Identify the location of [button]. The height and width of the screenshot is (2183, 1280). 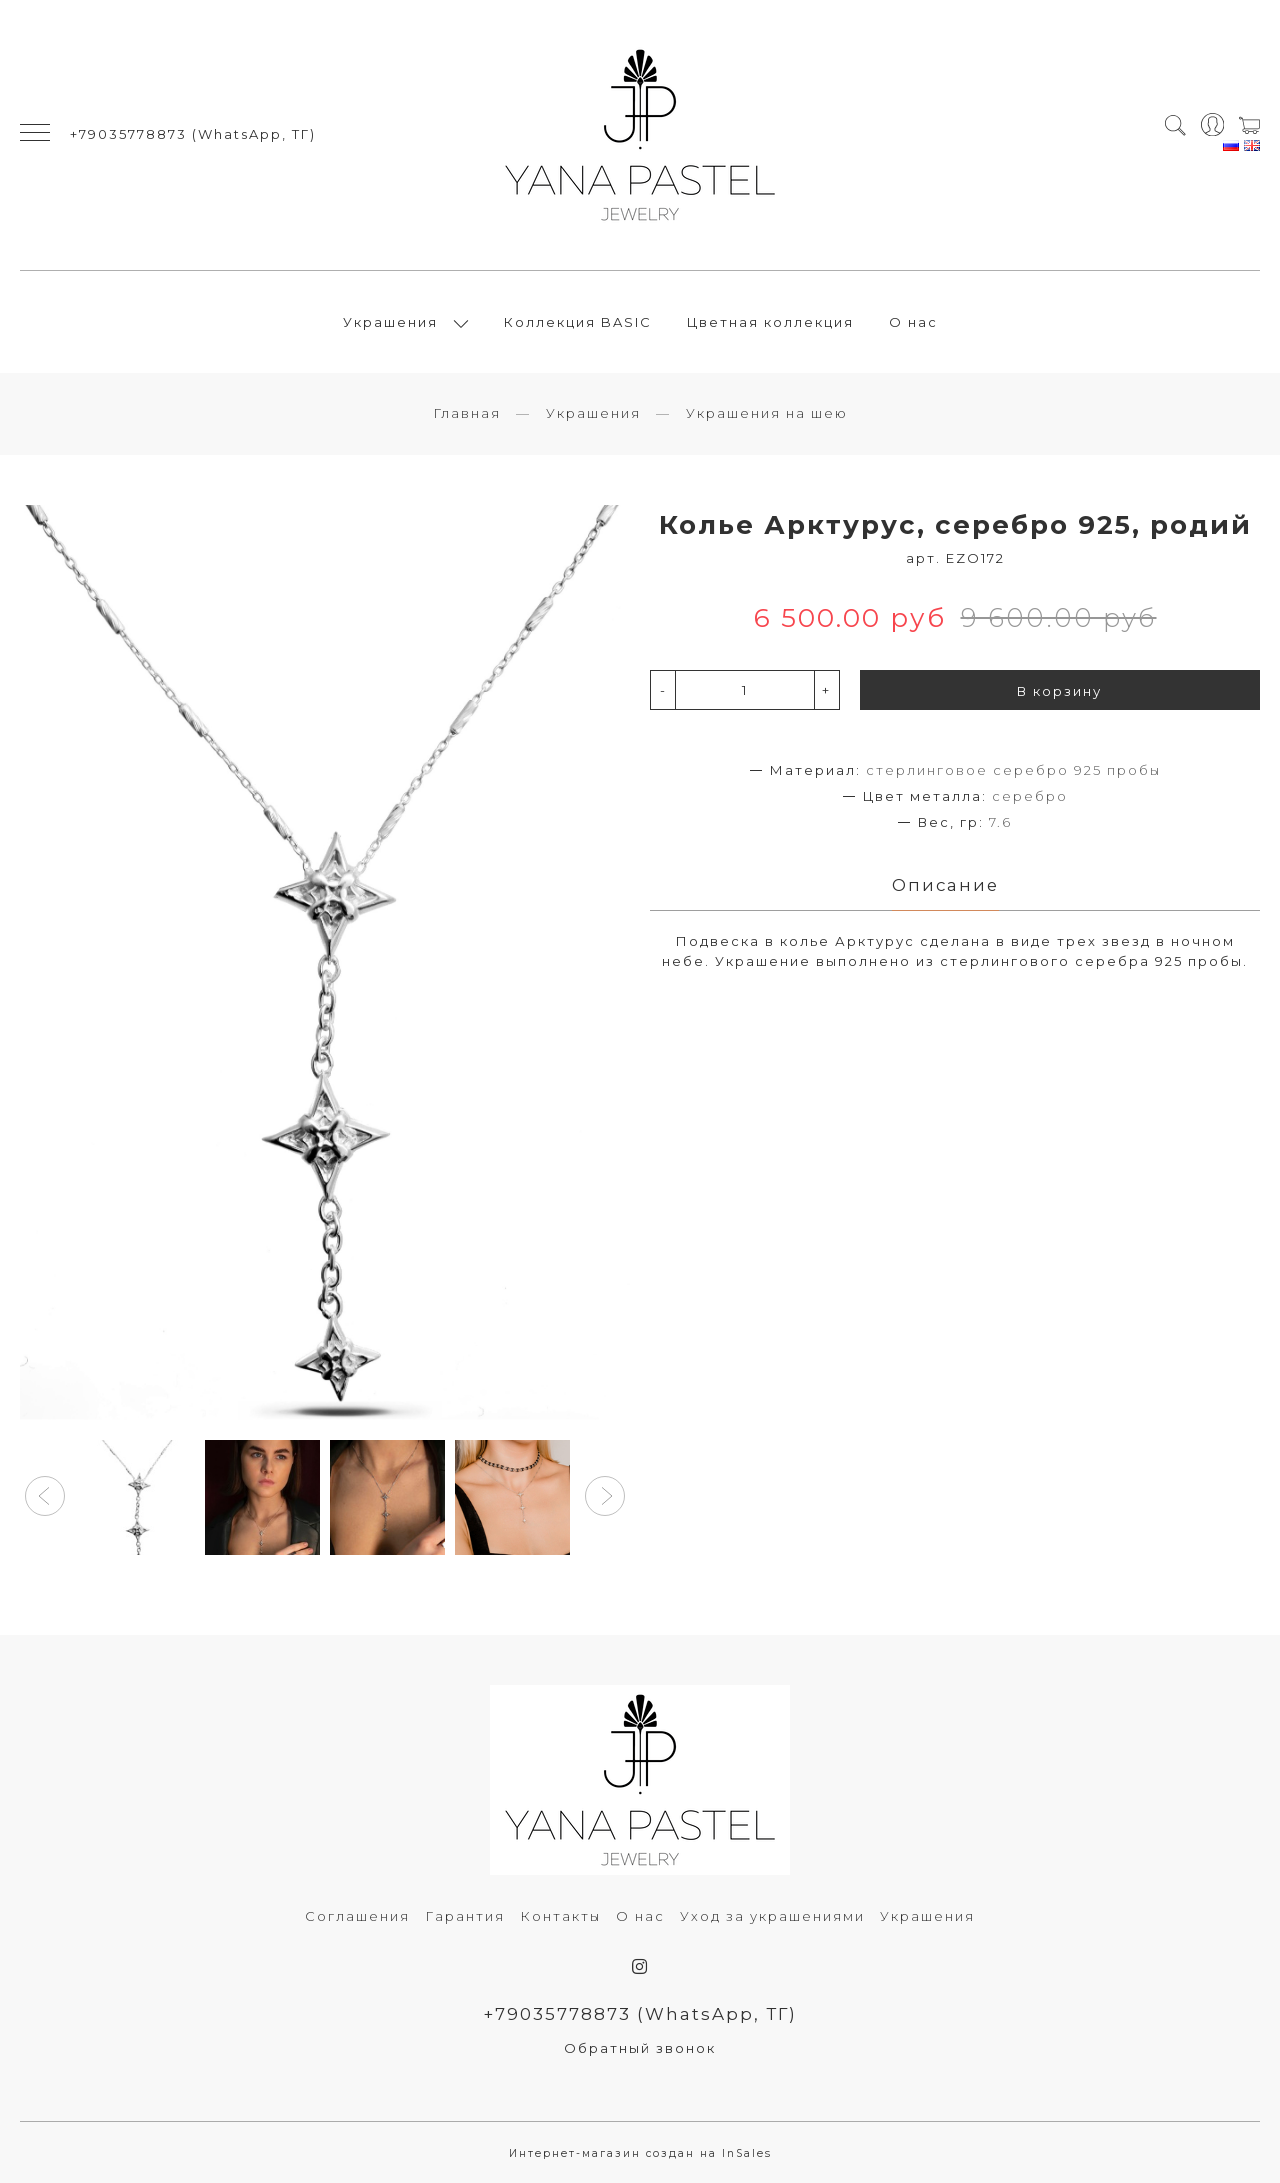
(45, 1496).